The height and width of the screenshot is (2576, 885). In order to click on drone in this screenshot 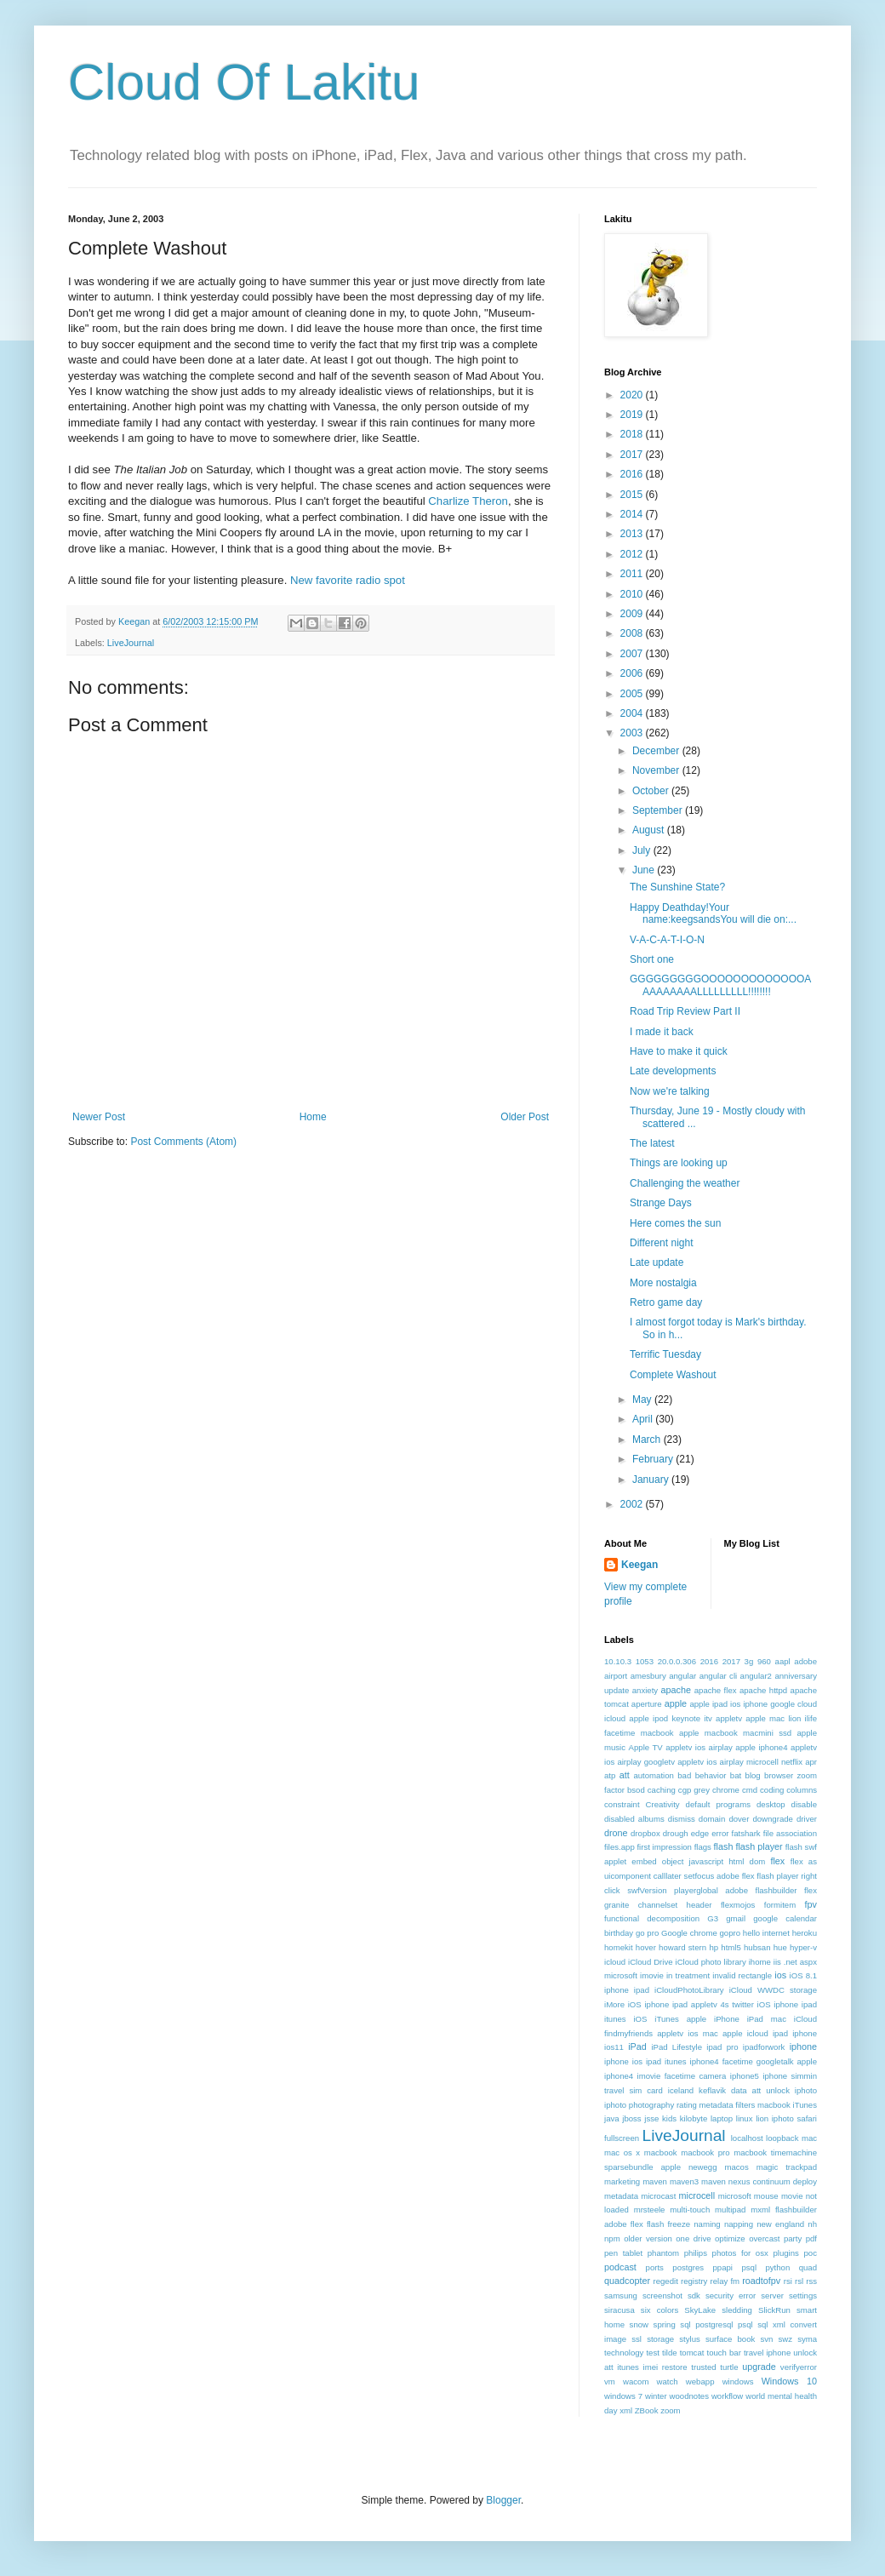, I will do `click(616, 1833)`.